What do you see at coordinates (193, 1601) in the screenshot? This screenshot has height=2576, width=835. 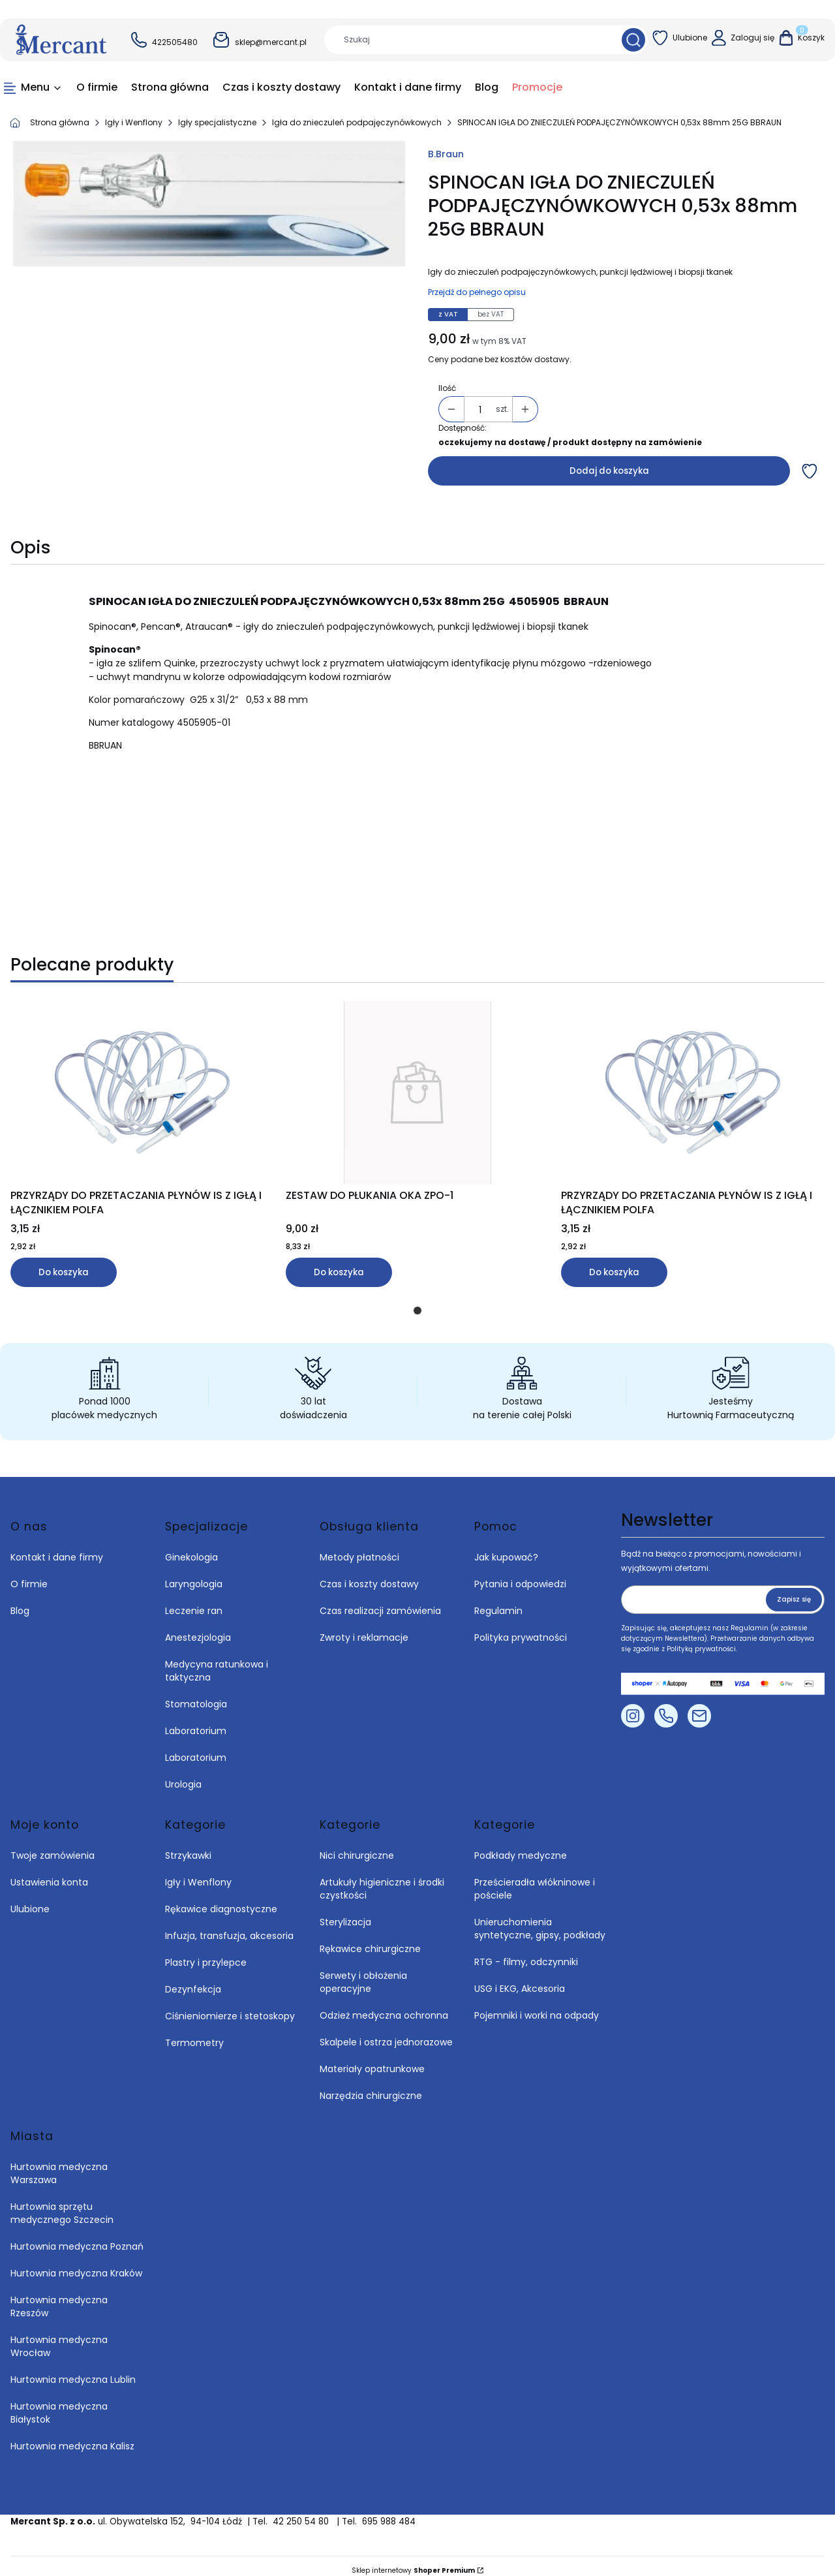 I see `Leczenie ran` at bounding box center [193, 1601].